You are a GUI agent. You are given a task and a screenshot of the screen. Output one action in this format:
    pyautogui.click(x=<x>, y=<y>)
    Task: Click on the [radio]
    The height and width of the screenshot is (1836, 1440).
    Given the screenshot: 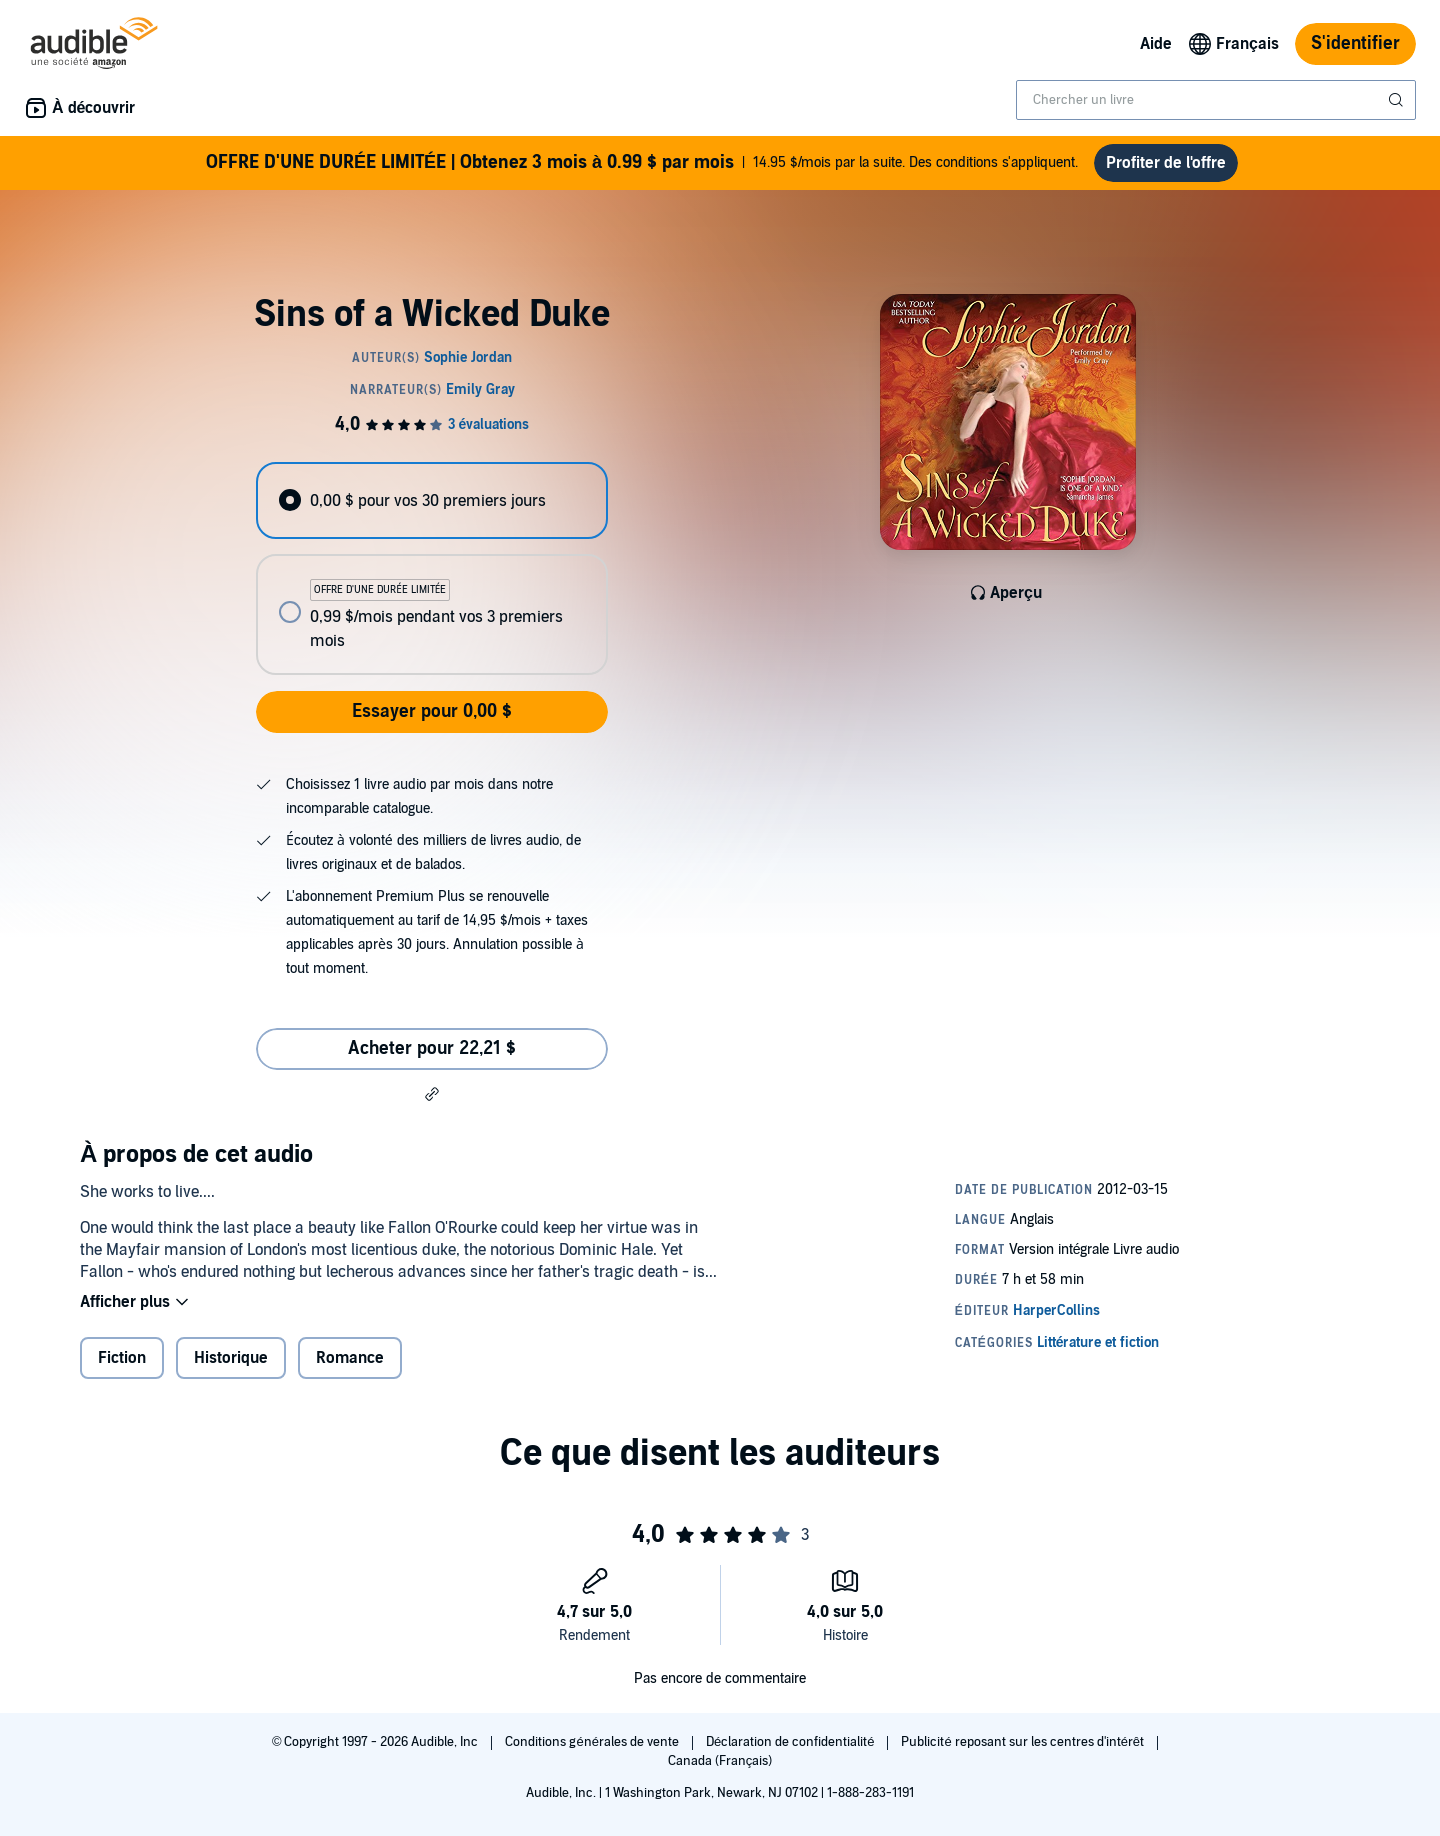 What is the action you would take?
    pyautogui.click(x=432, y=500)
    